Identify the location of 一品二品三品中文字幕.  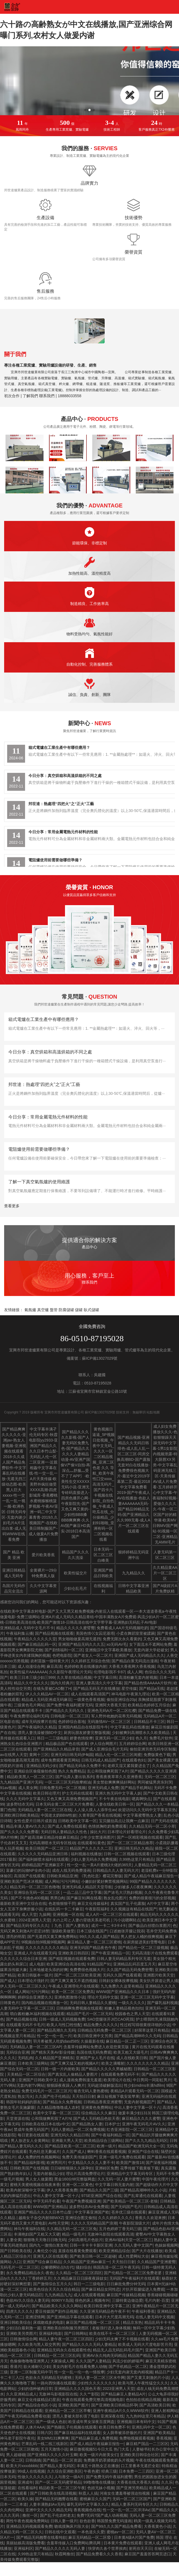
(82, 1892).